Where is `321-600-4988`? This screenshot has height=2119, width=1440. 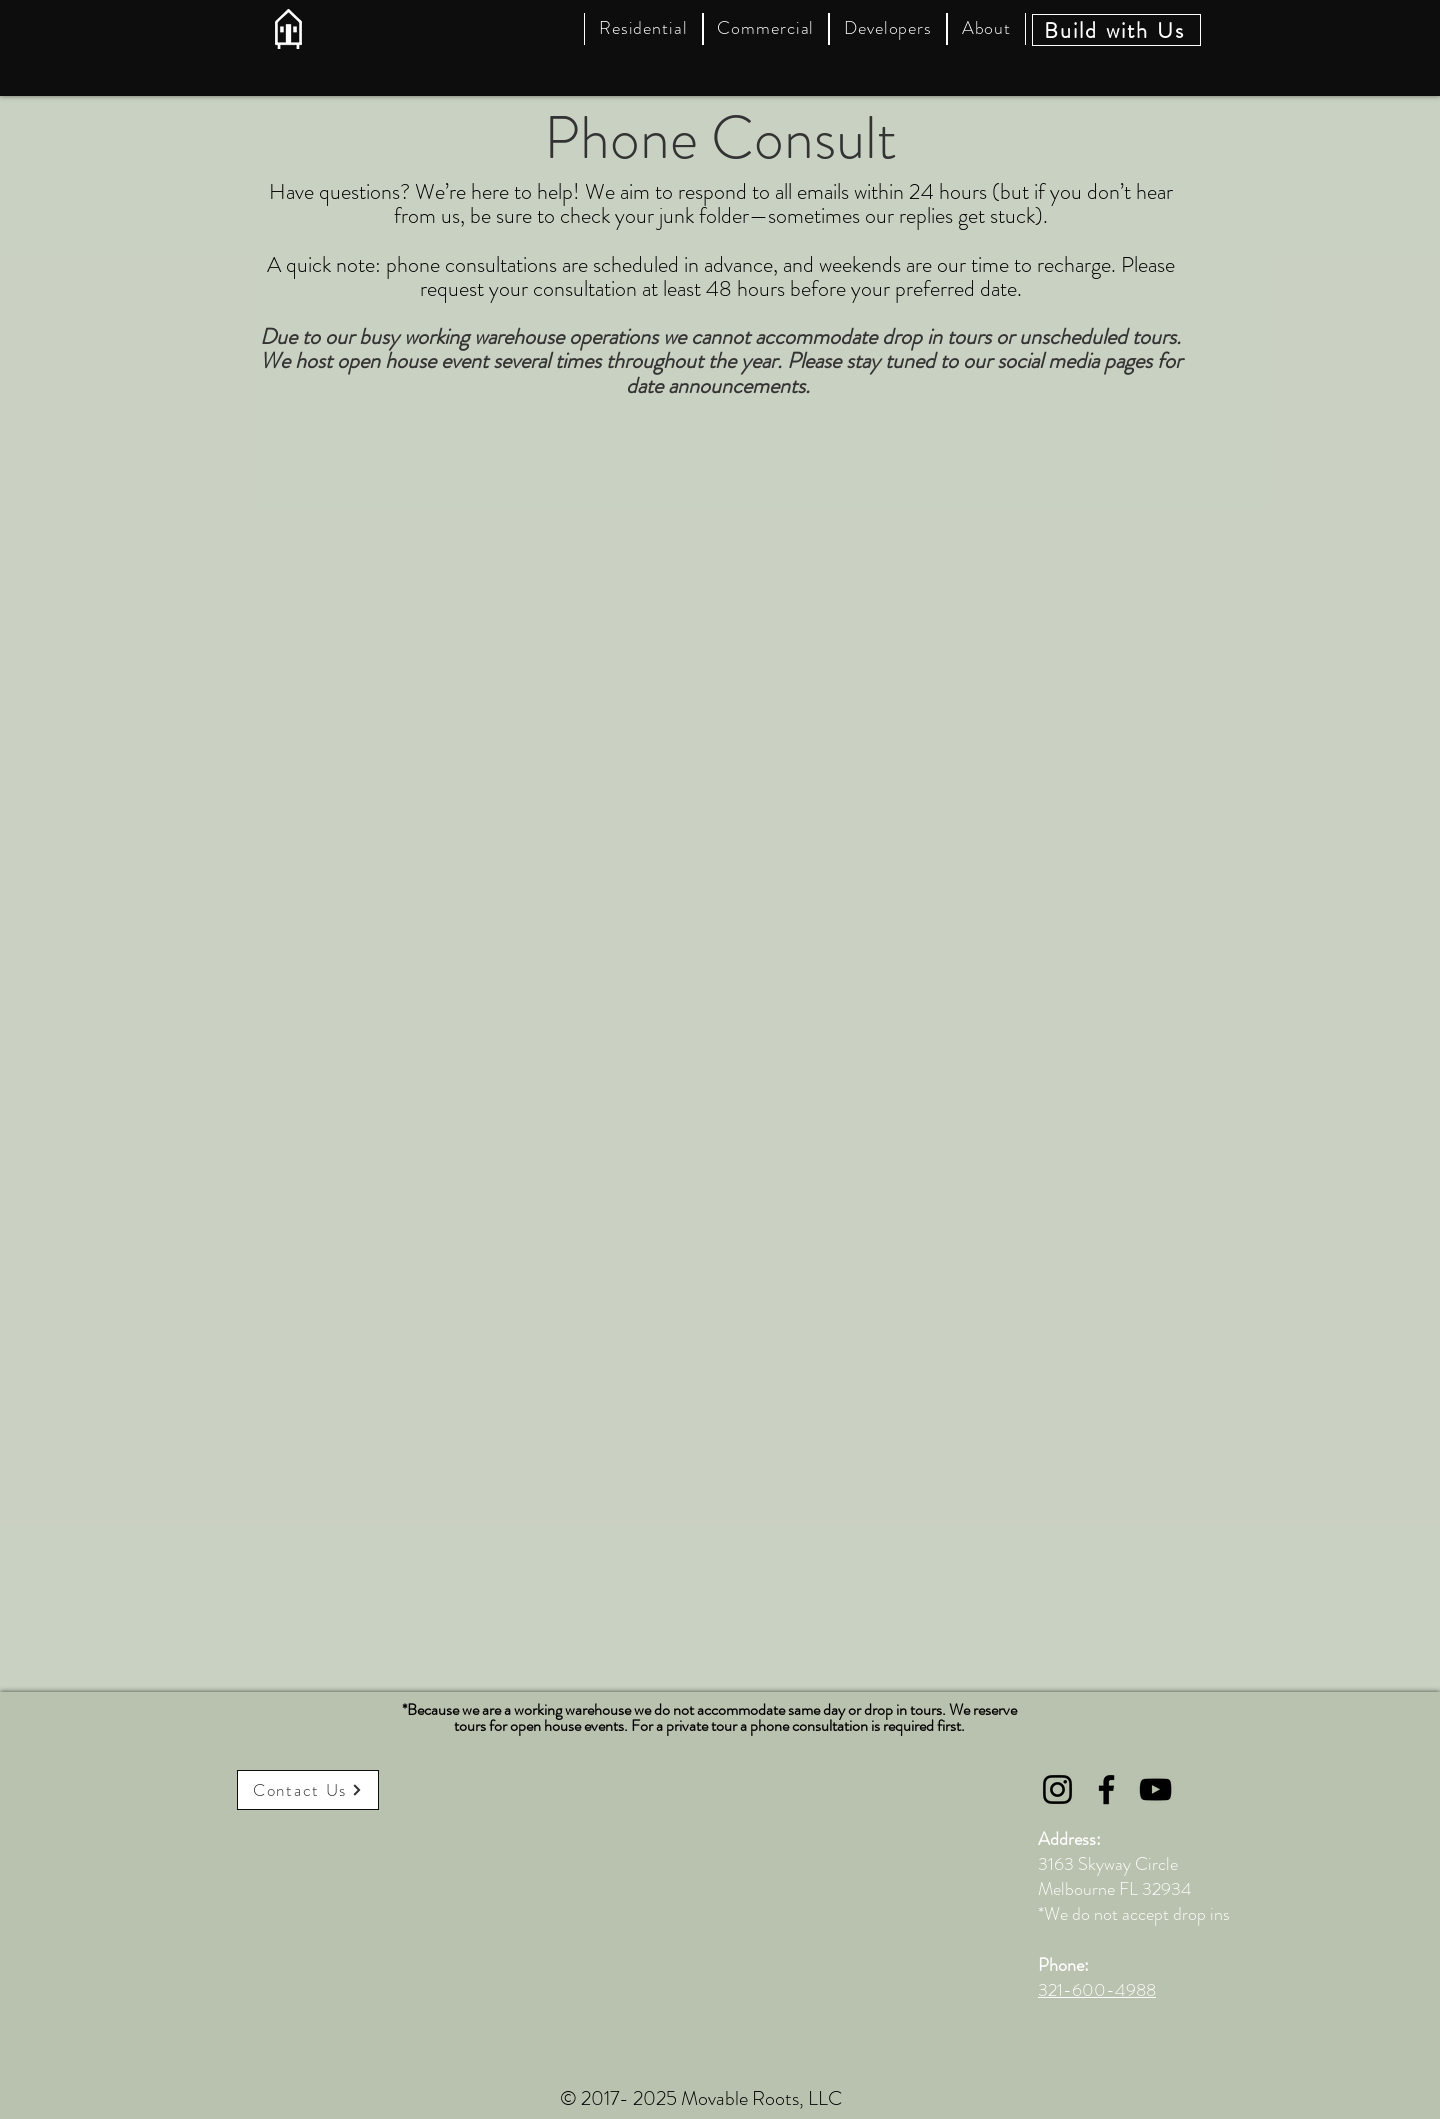 321-600-4988 is located at coordinates (1097, 1990).